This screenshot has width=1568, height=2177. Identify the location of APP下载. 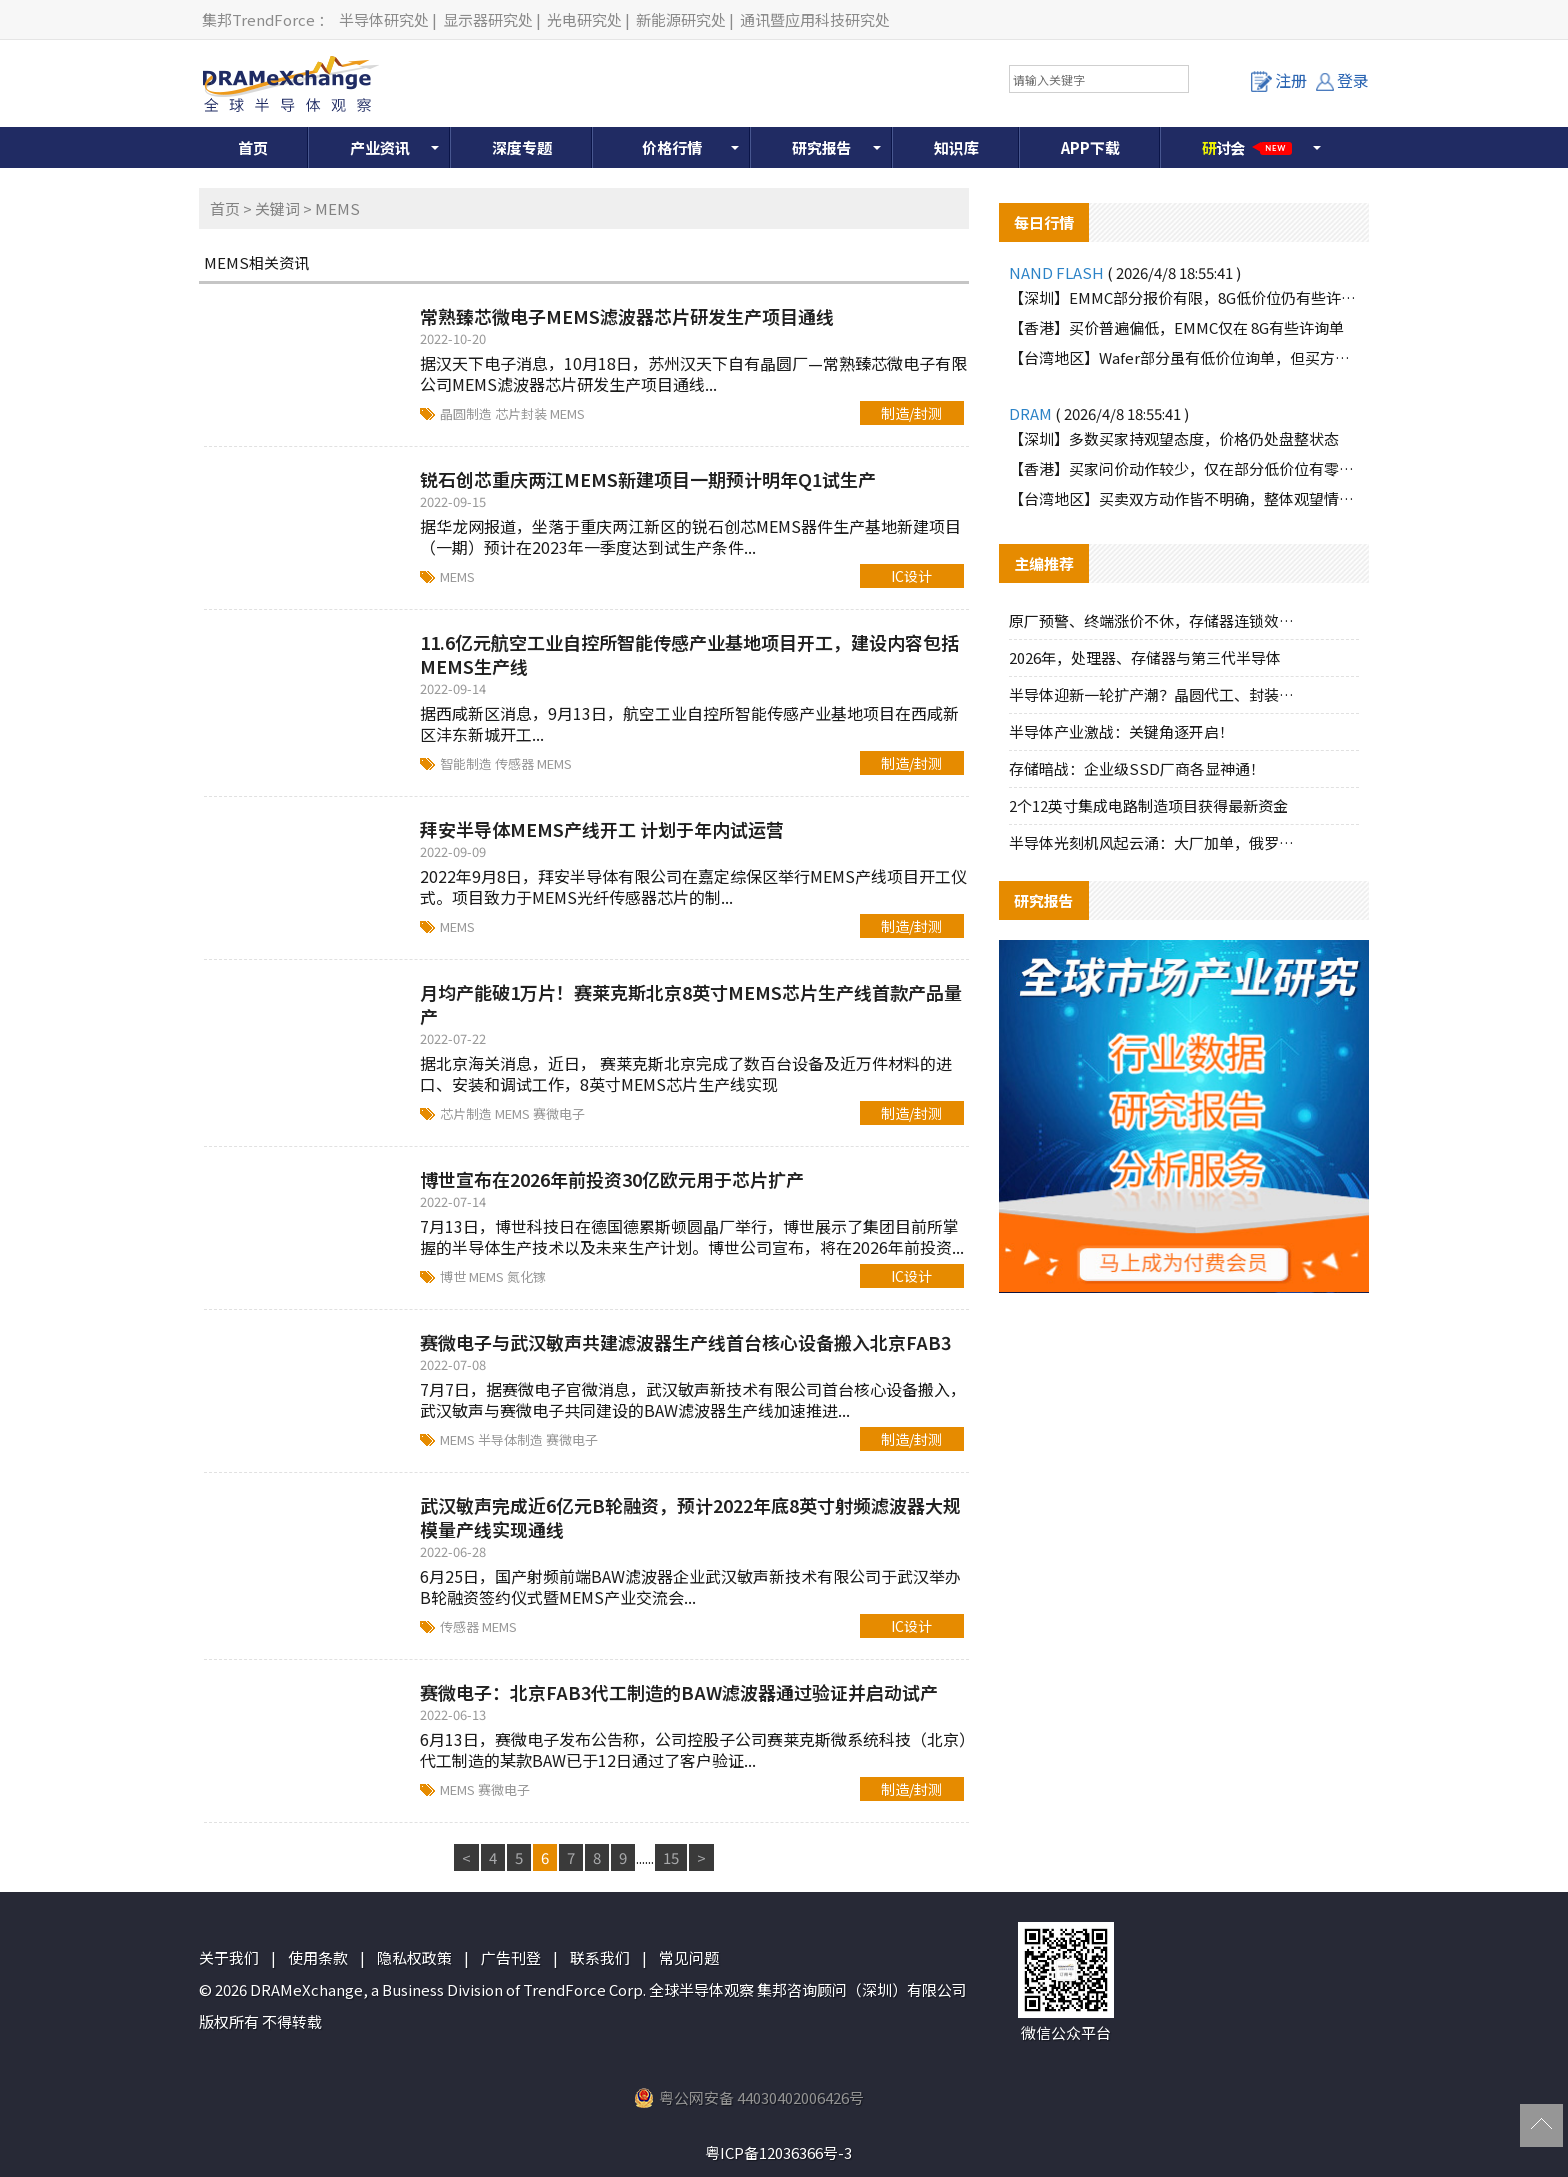
(1090, 147).